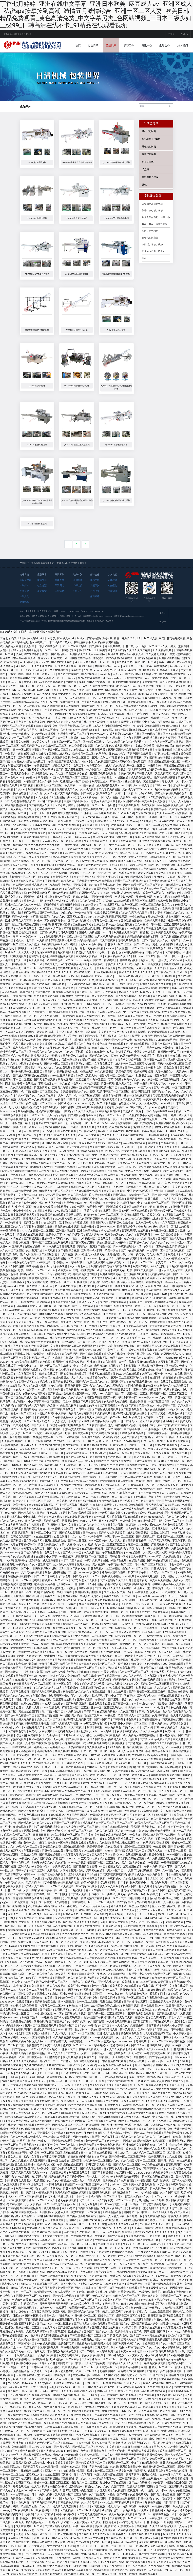 The width and height of the screenshot is (193, 2576). Describe the element at coordinates (123, 2391) in the screenshot. I see `日本黄色小说` at that location.